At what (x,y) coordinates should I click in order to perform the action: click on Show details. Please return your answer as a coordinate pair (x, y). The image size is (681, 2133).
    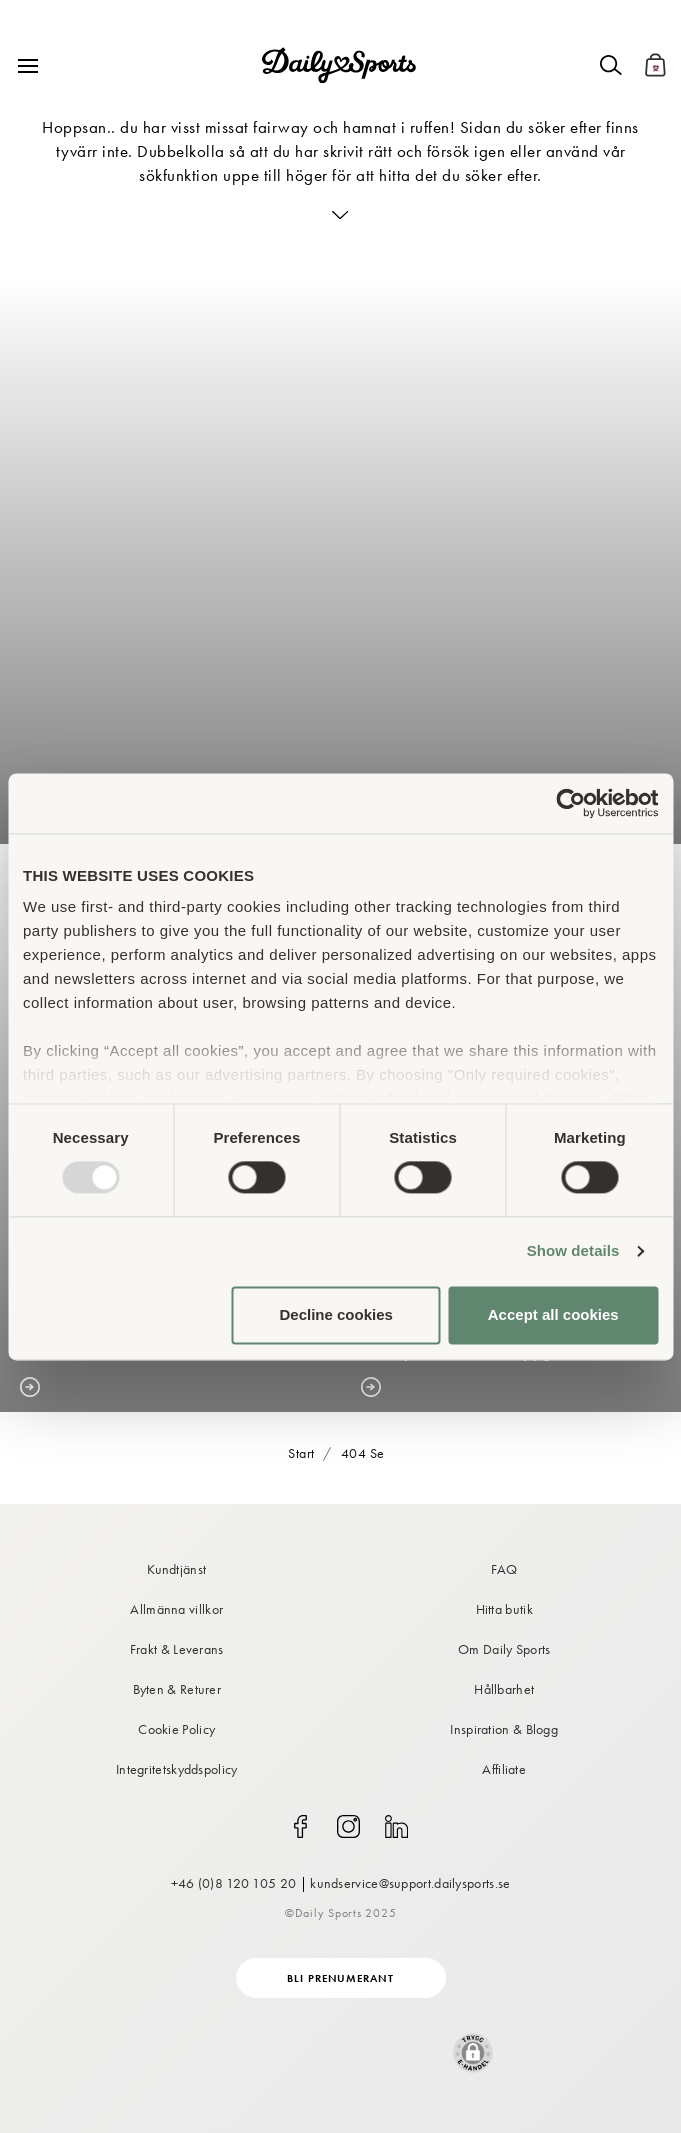
    Looking at the image, I should click on (573, 1251).